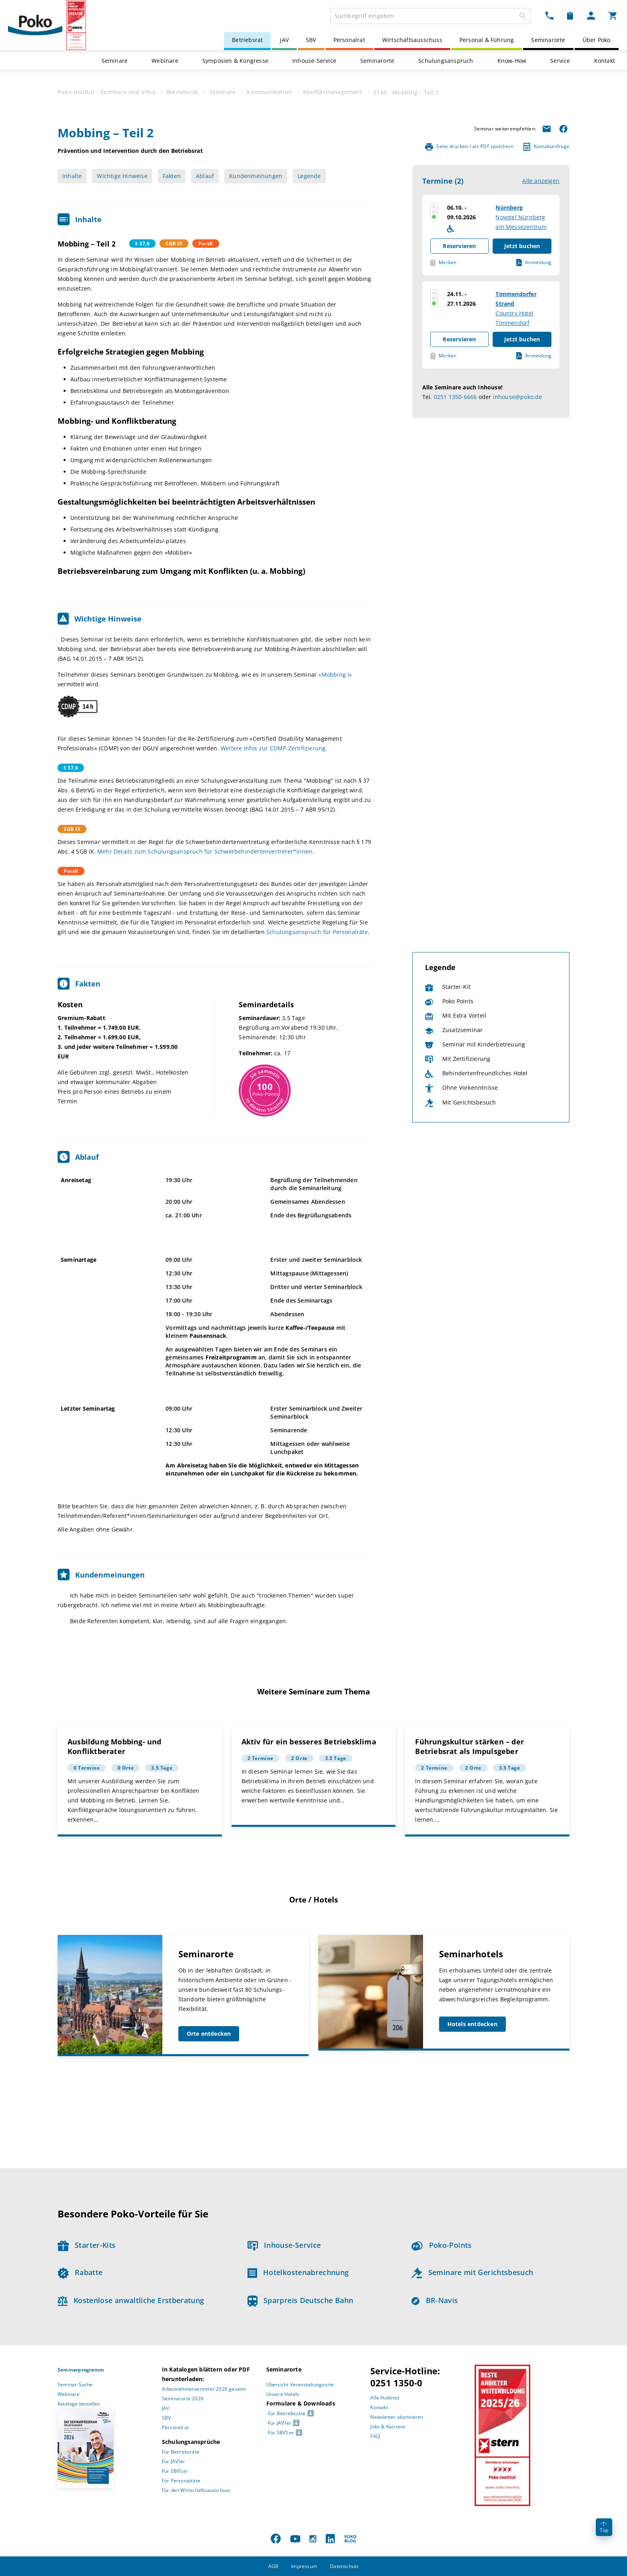 The width and height of the screenshot is (627, 2576). I want to click on Für SBV’Ler, so click(175, 2471).